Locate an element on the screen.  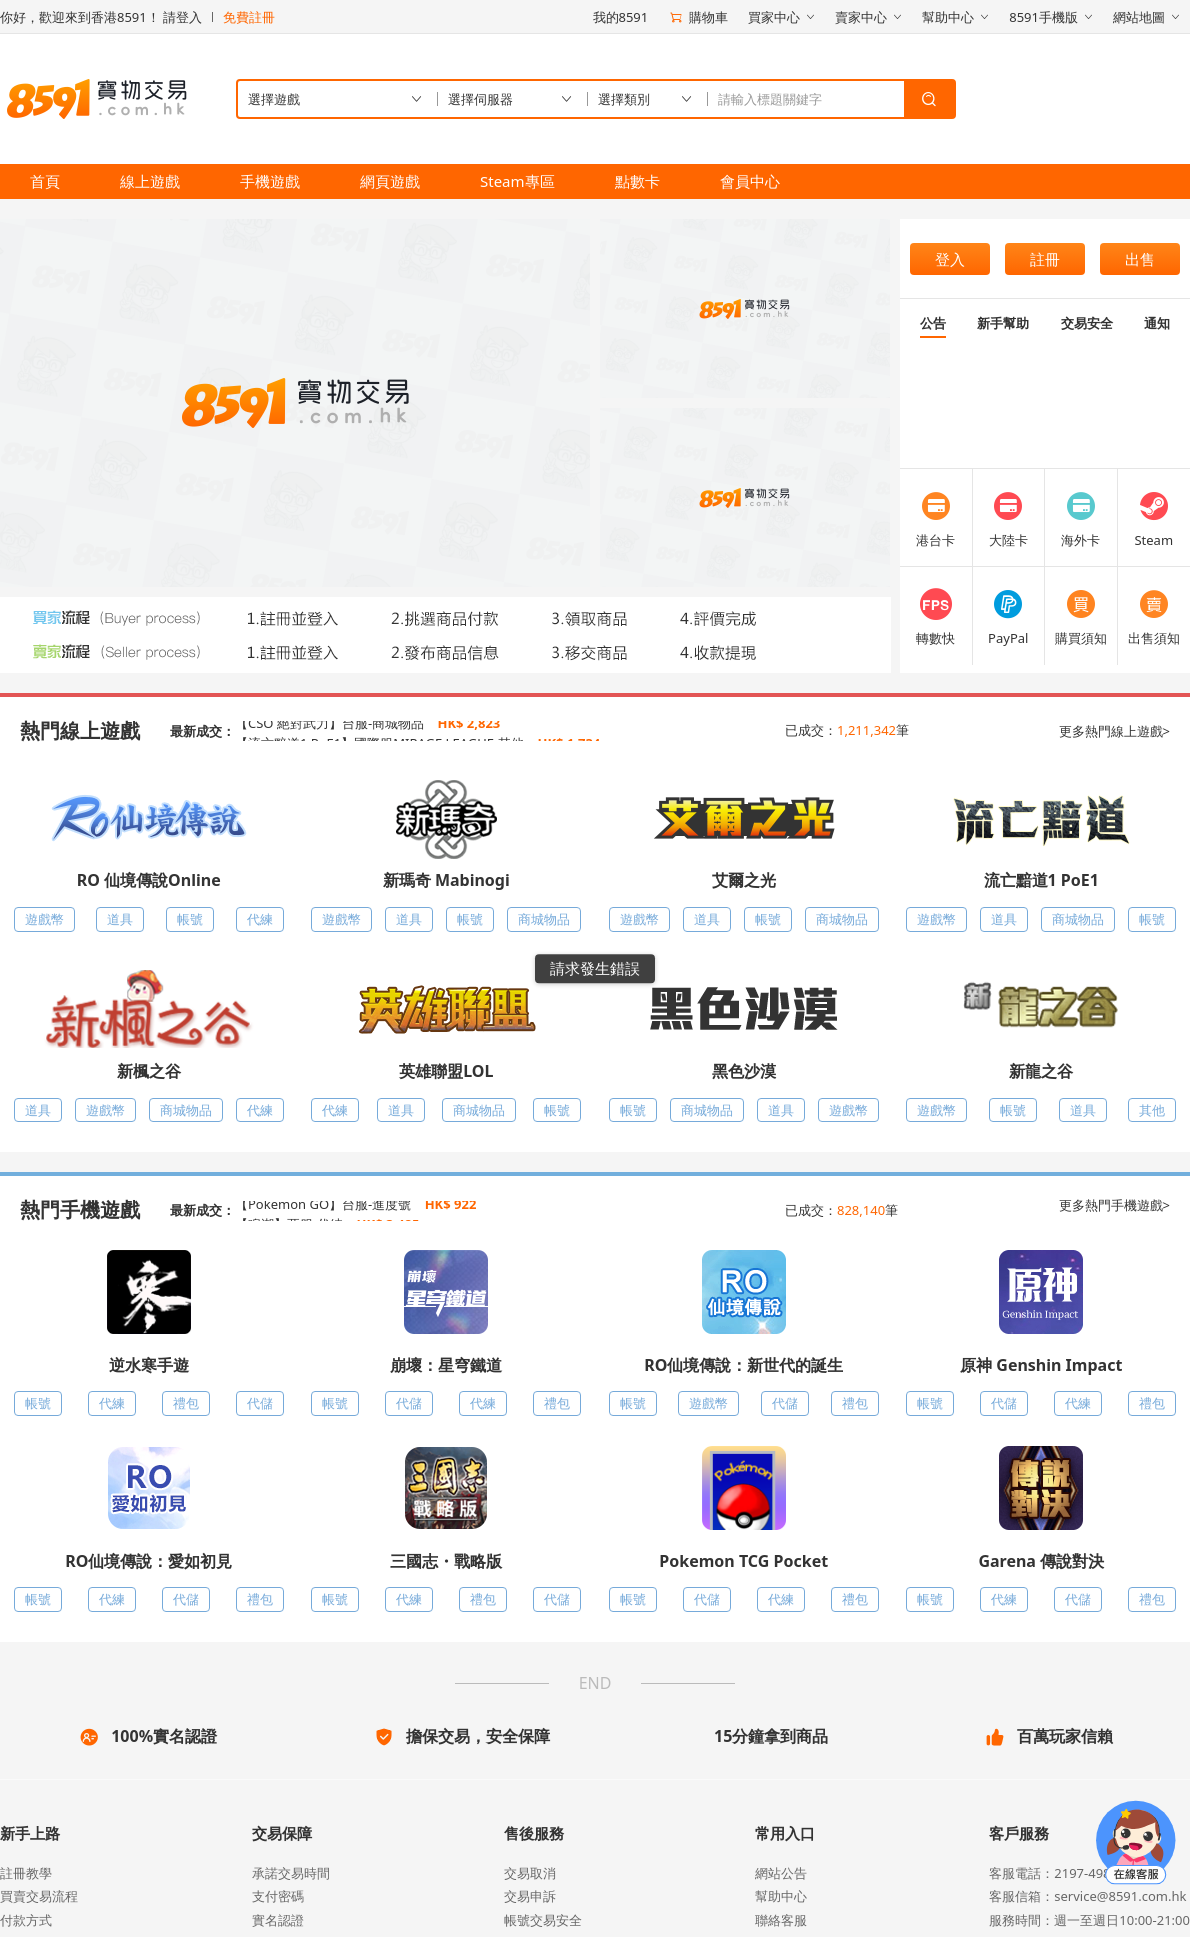
免費註冊 is located at coordinates (249, 17).